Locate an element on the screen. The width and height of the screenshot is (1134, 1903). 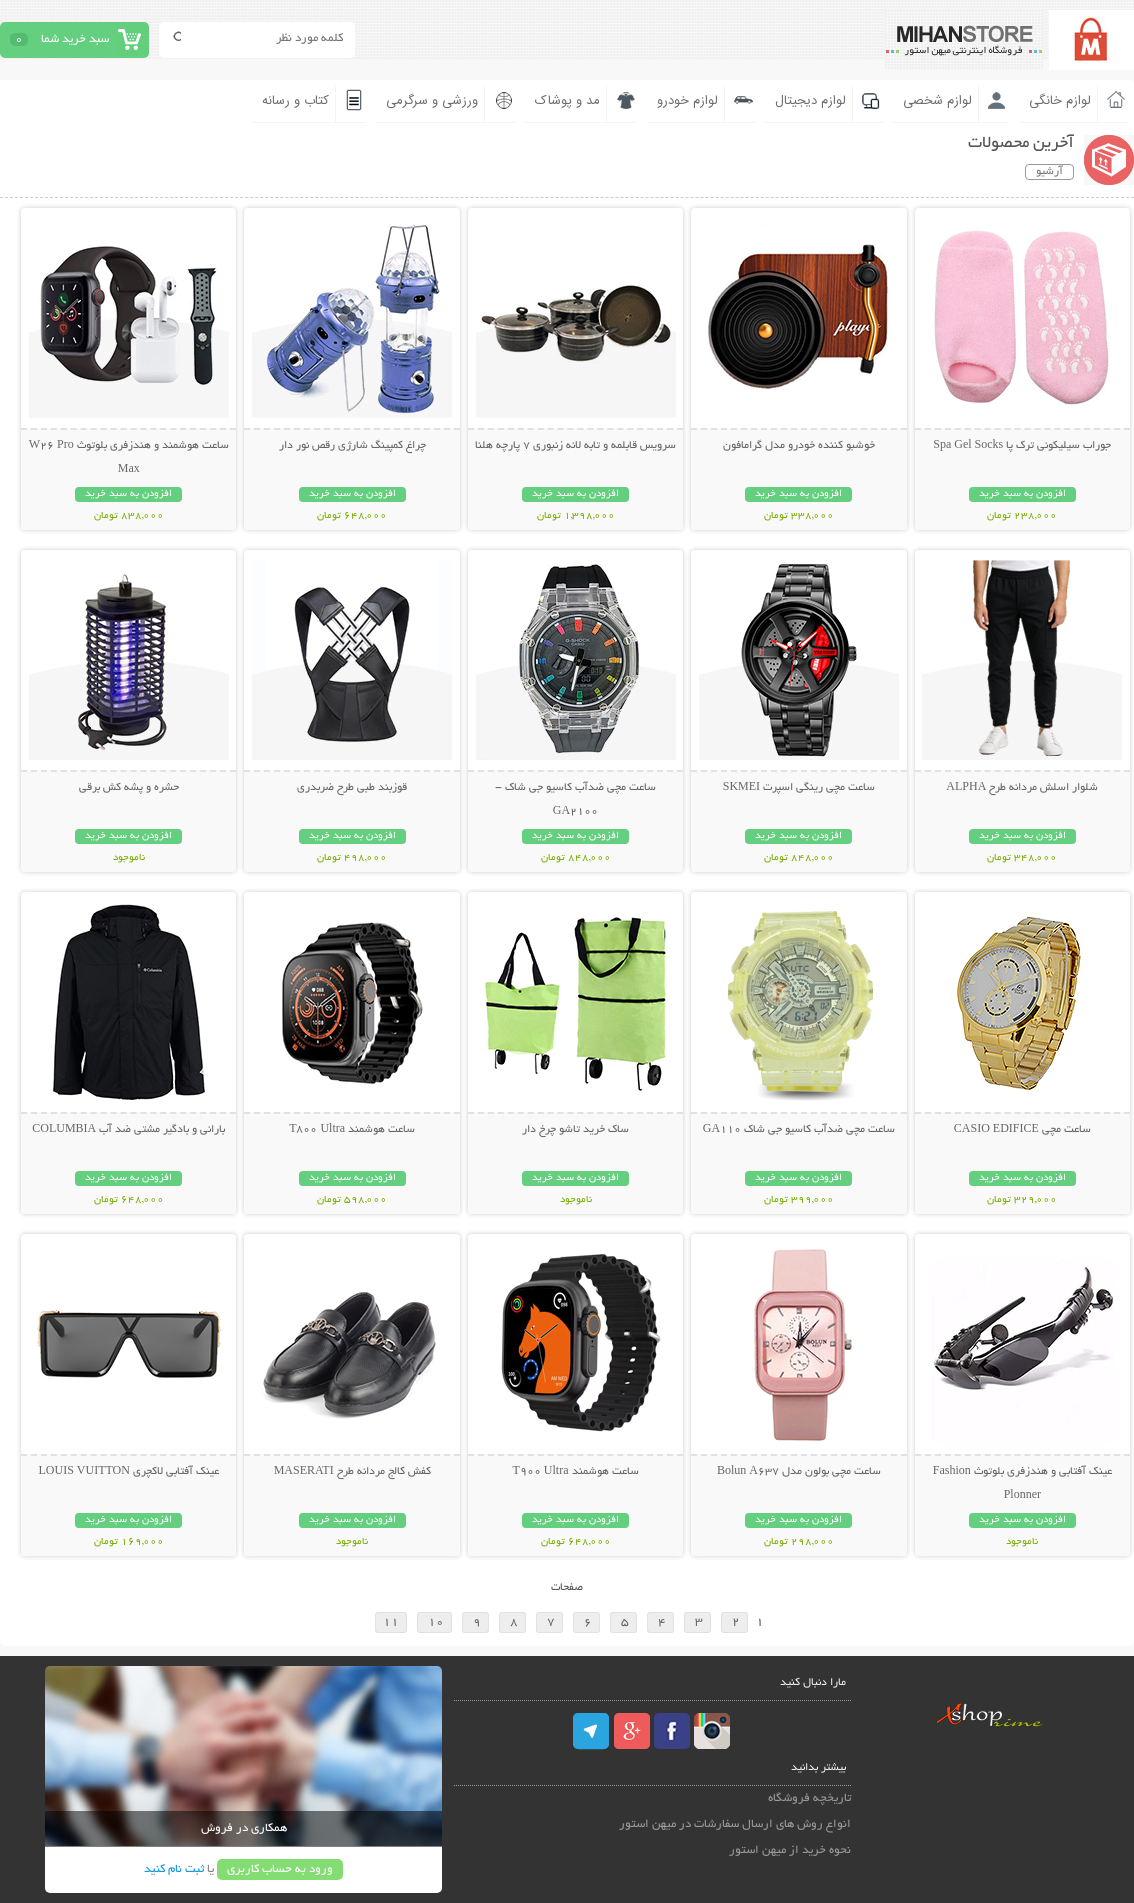
جوراب سیلیکونی ترک پا Spa Gel Socks is located at coordinates (1022, 446).